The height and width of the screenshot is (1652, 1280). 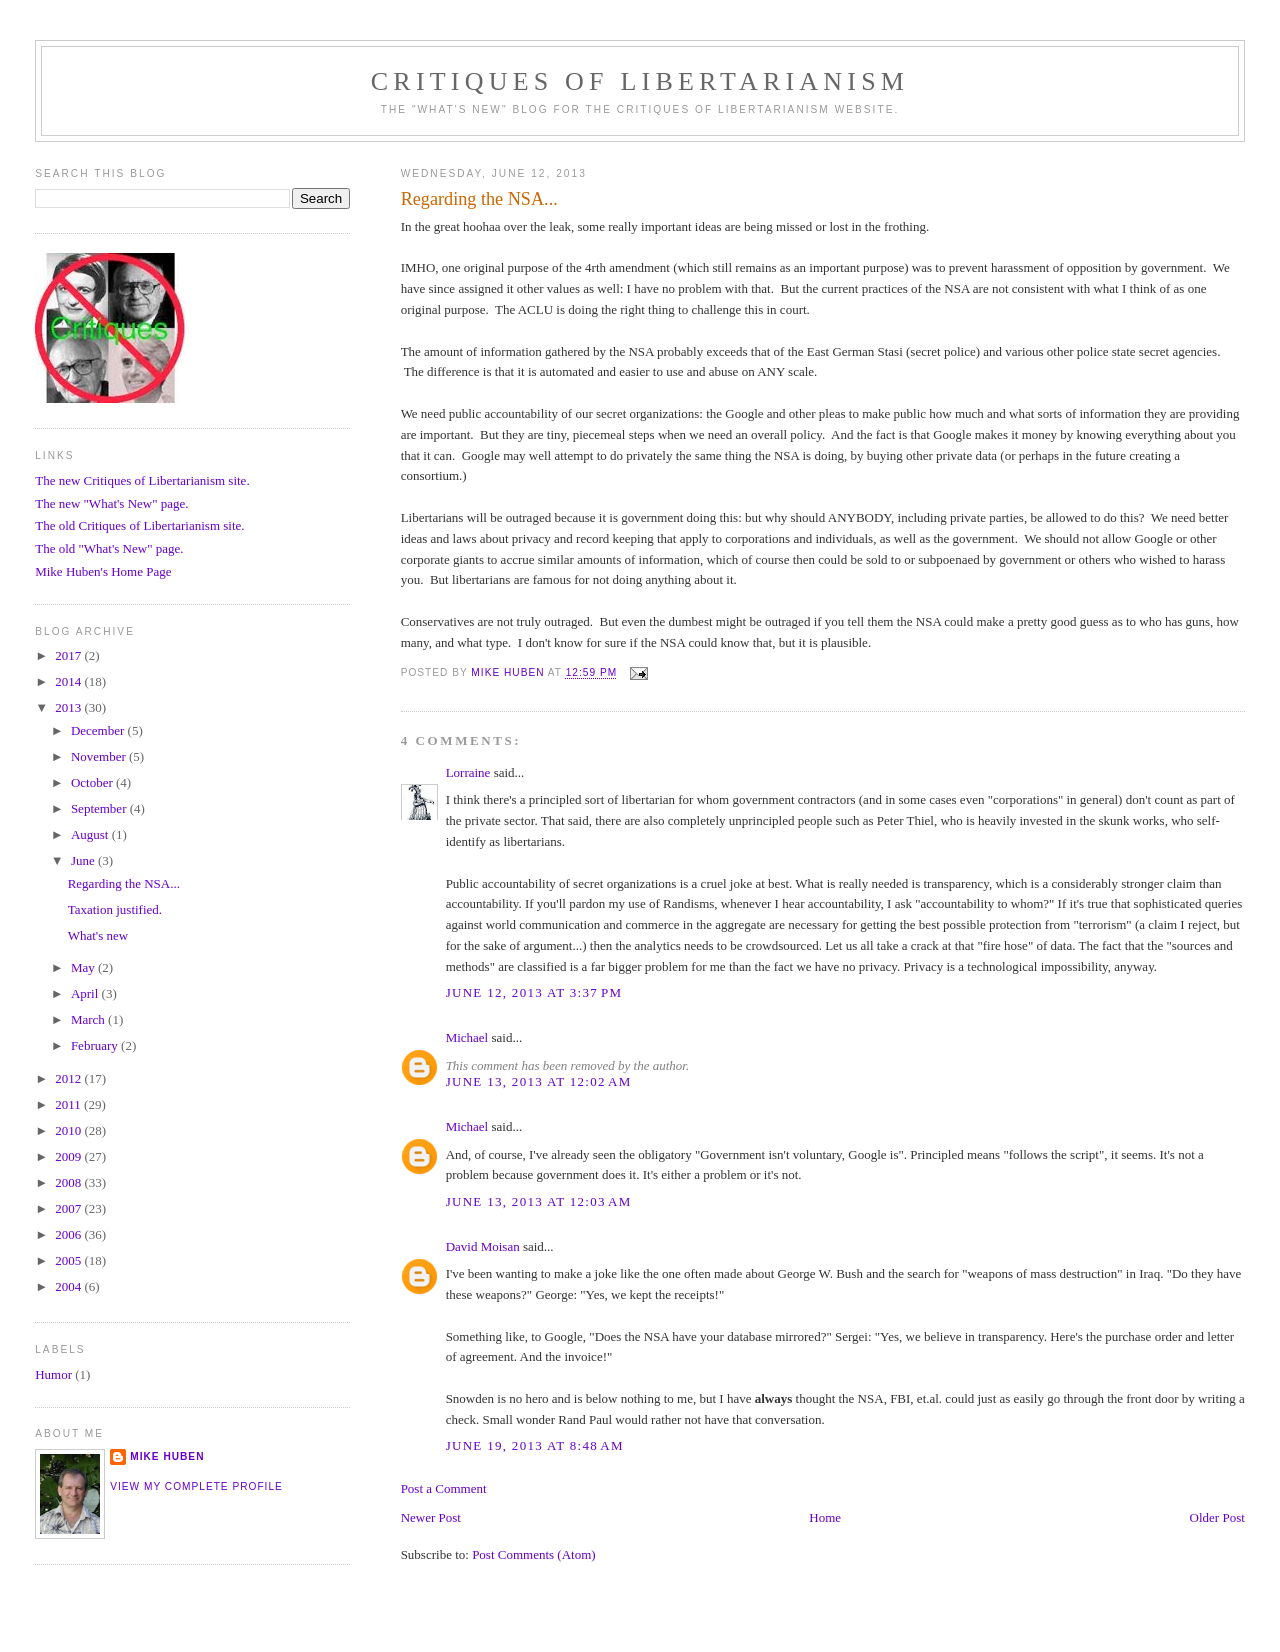 What do you see at coordinates (69, 1208) in the screenshot?
I see `2007` at bounding box center [69, 1208].